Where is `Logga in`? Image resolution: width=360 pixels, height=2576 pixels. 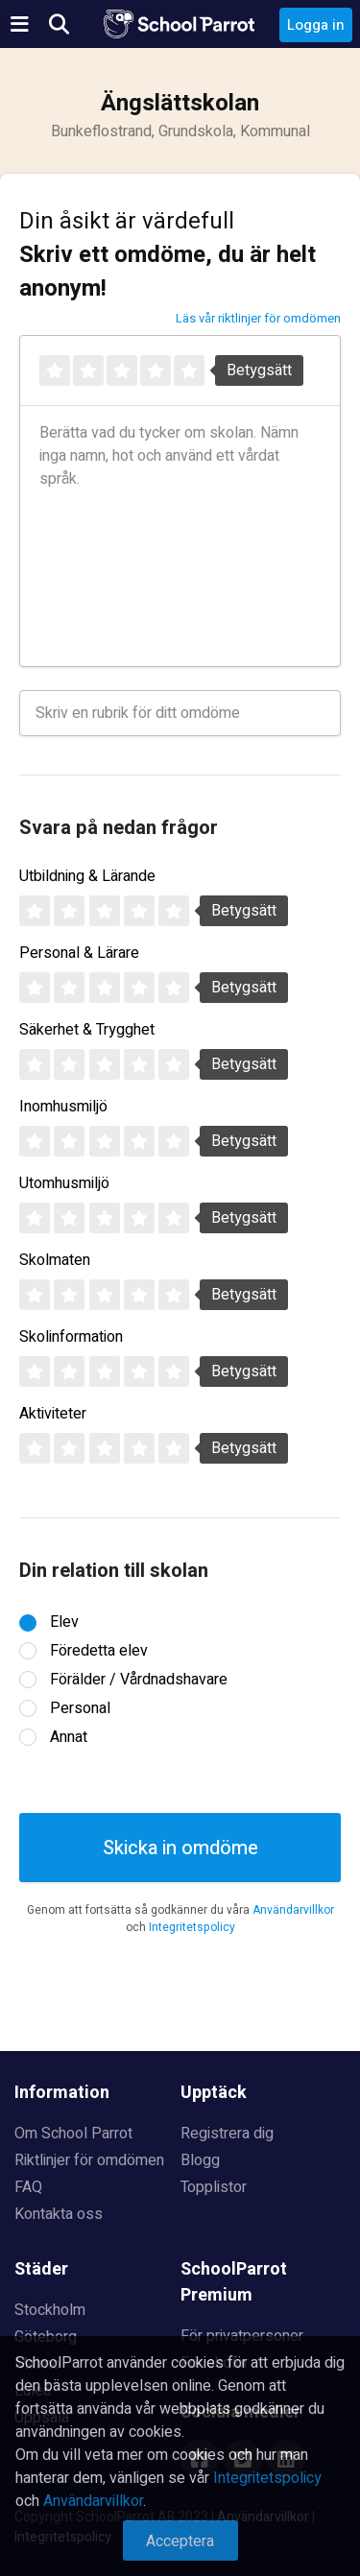
Logga in is located at coordinates (316, 25).